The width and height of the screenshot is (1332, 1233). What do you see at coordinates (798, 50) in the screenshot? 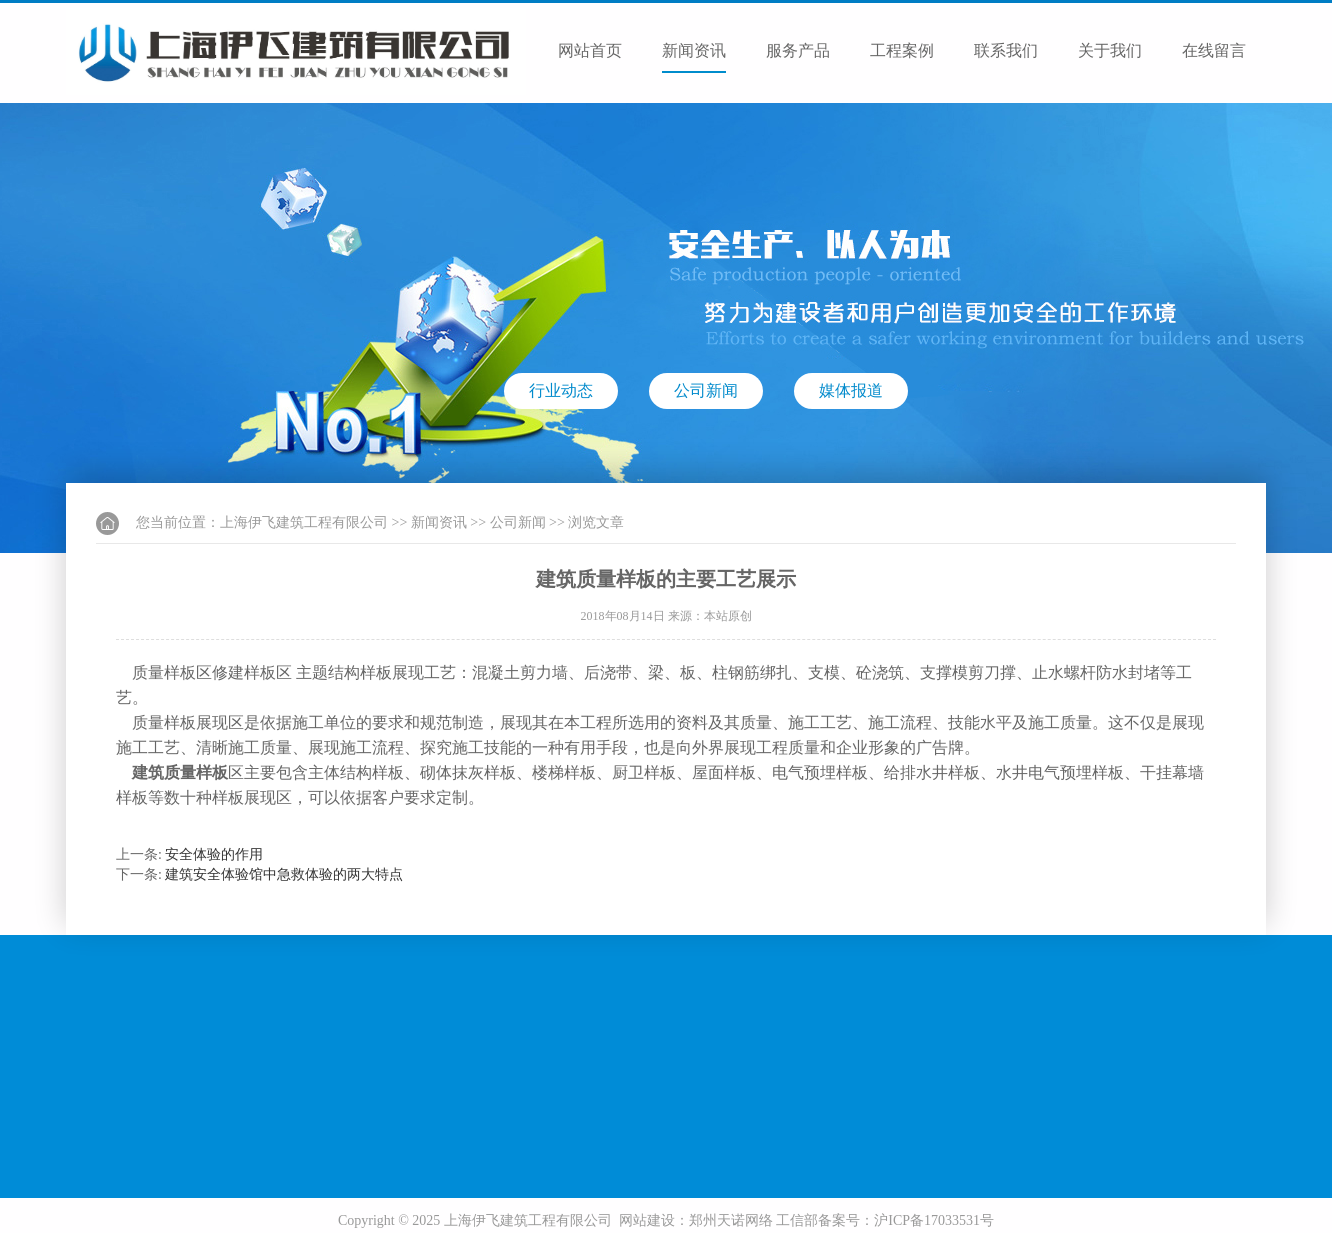
I see `服务产品` at bounding box center [798, 50].